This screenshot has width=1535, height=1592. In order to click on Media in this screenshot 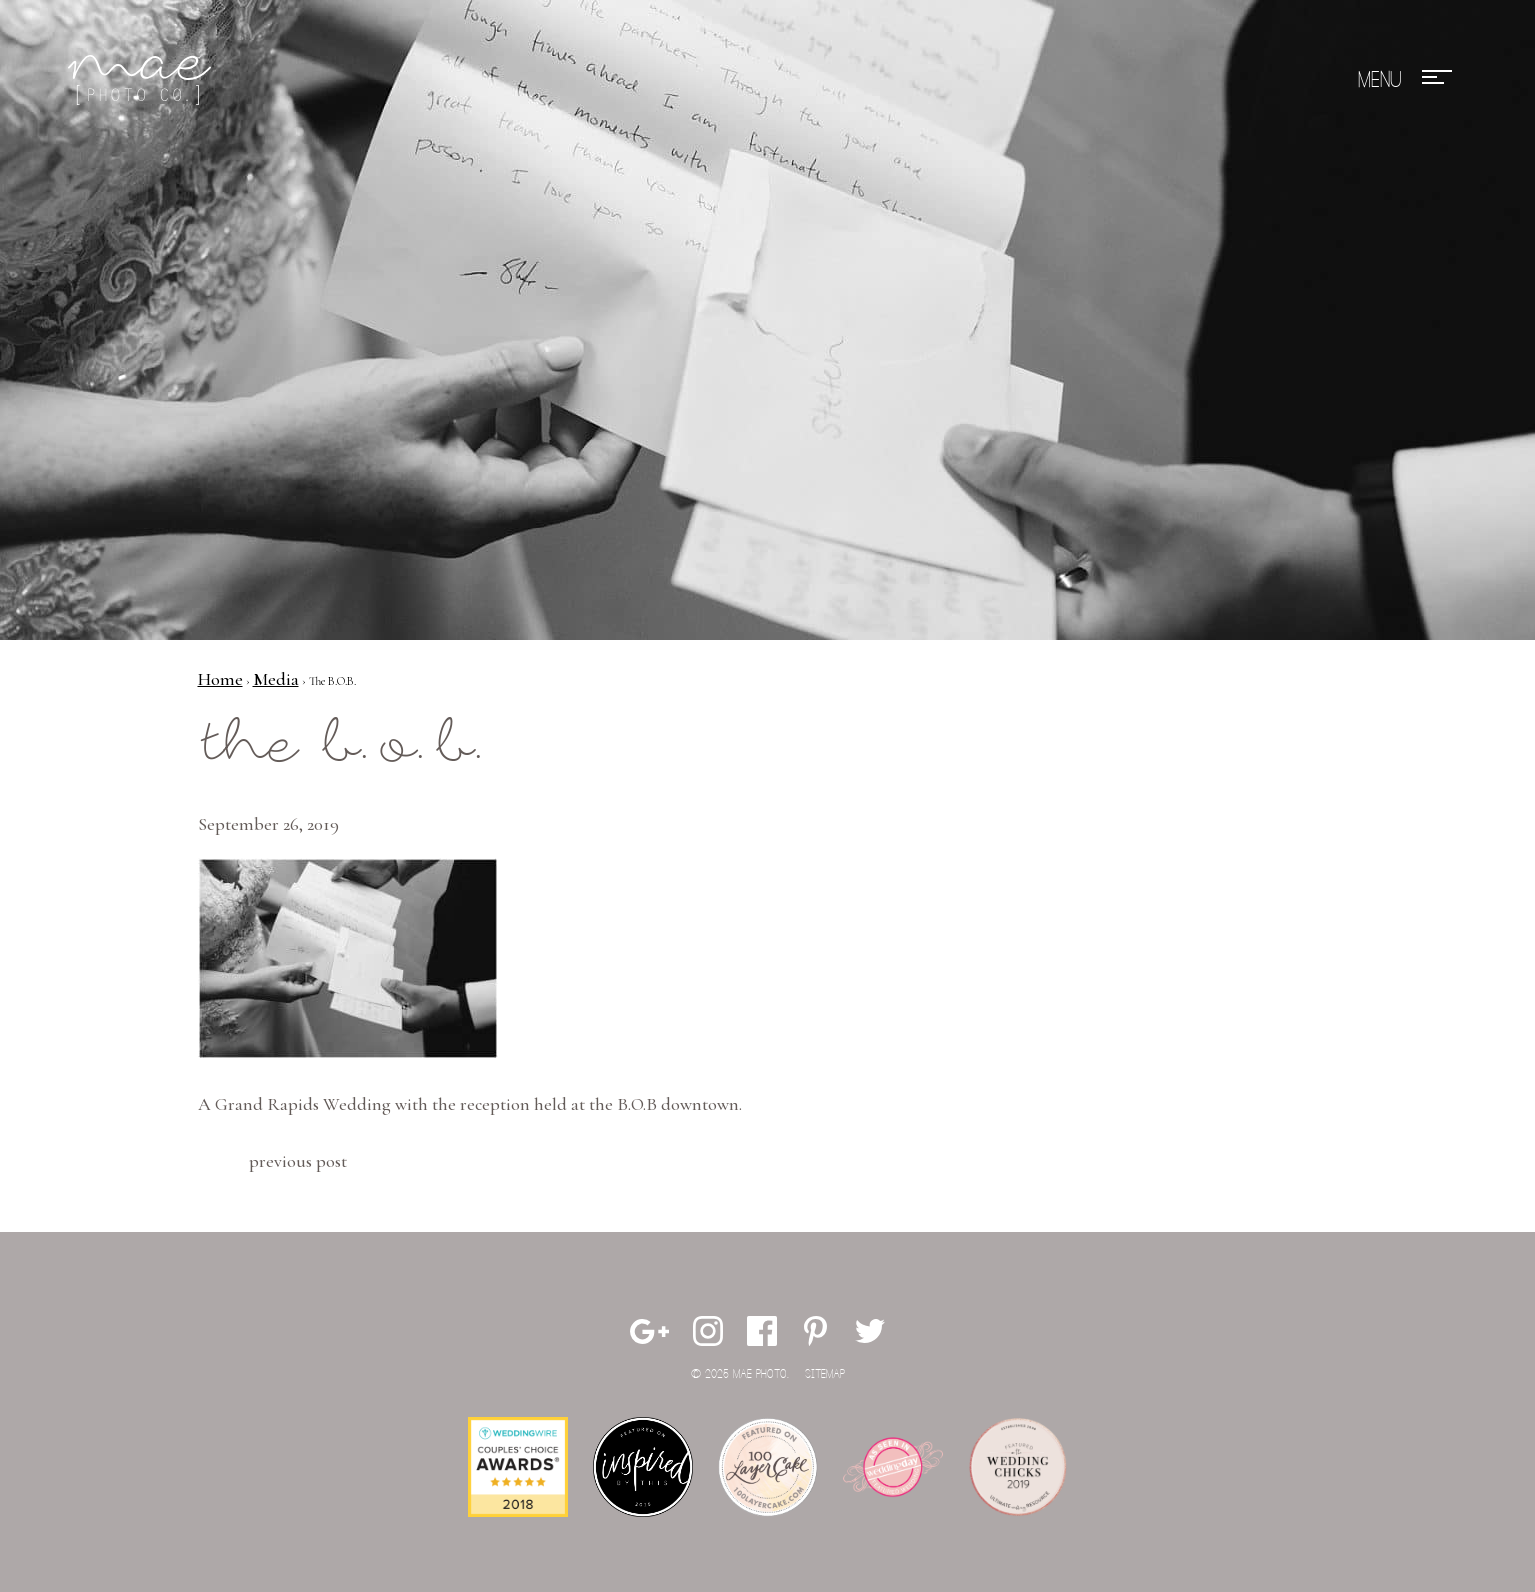, I will do `click(276, 679)`.